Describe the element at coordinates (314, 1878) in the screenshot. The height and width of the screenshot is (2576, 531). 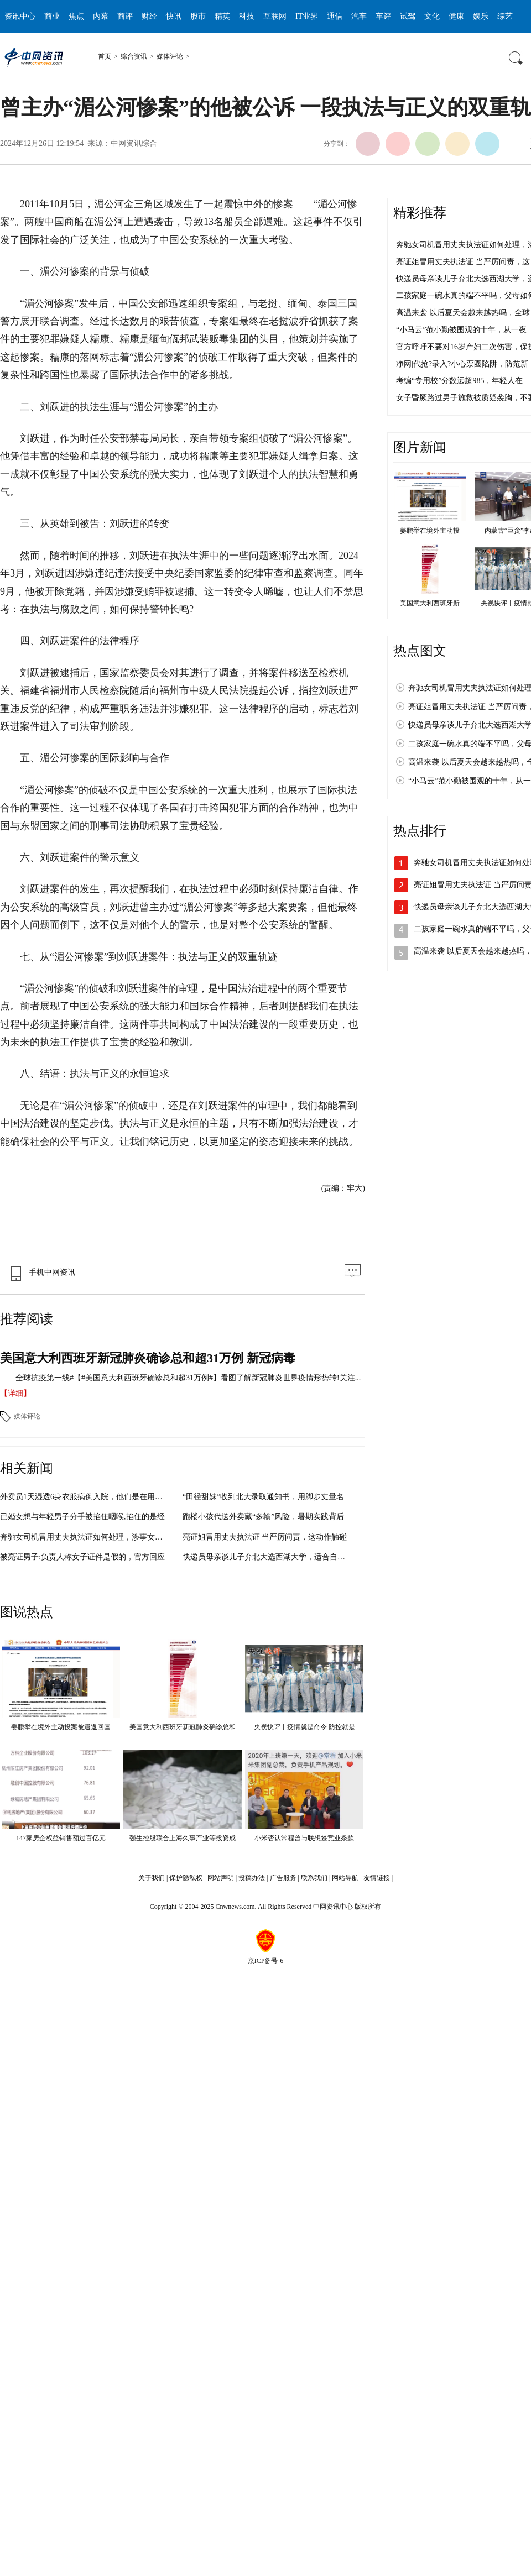
I see `联系我们` at that location.